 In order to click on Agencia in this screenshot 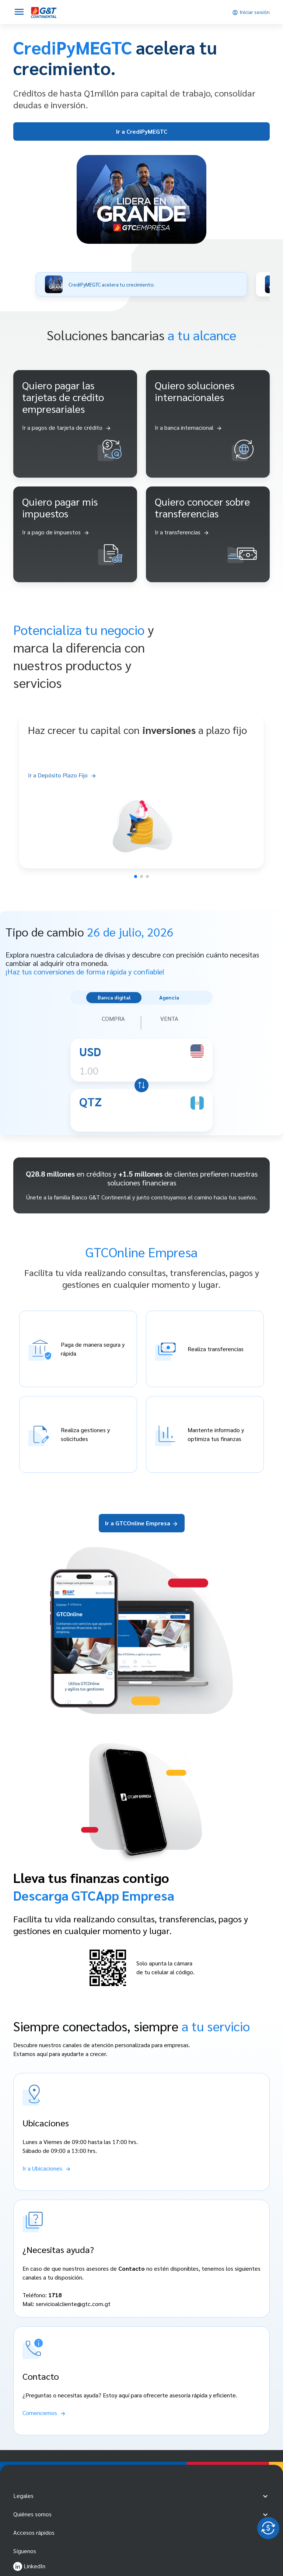, I will do `click(169, 997)`.